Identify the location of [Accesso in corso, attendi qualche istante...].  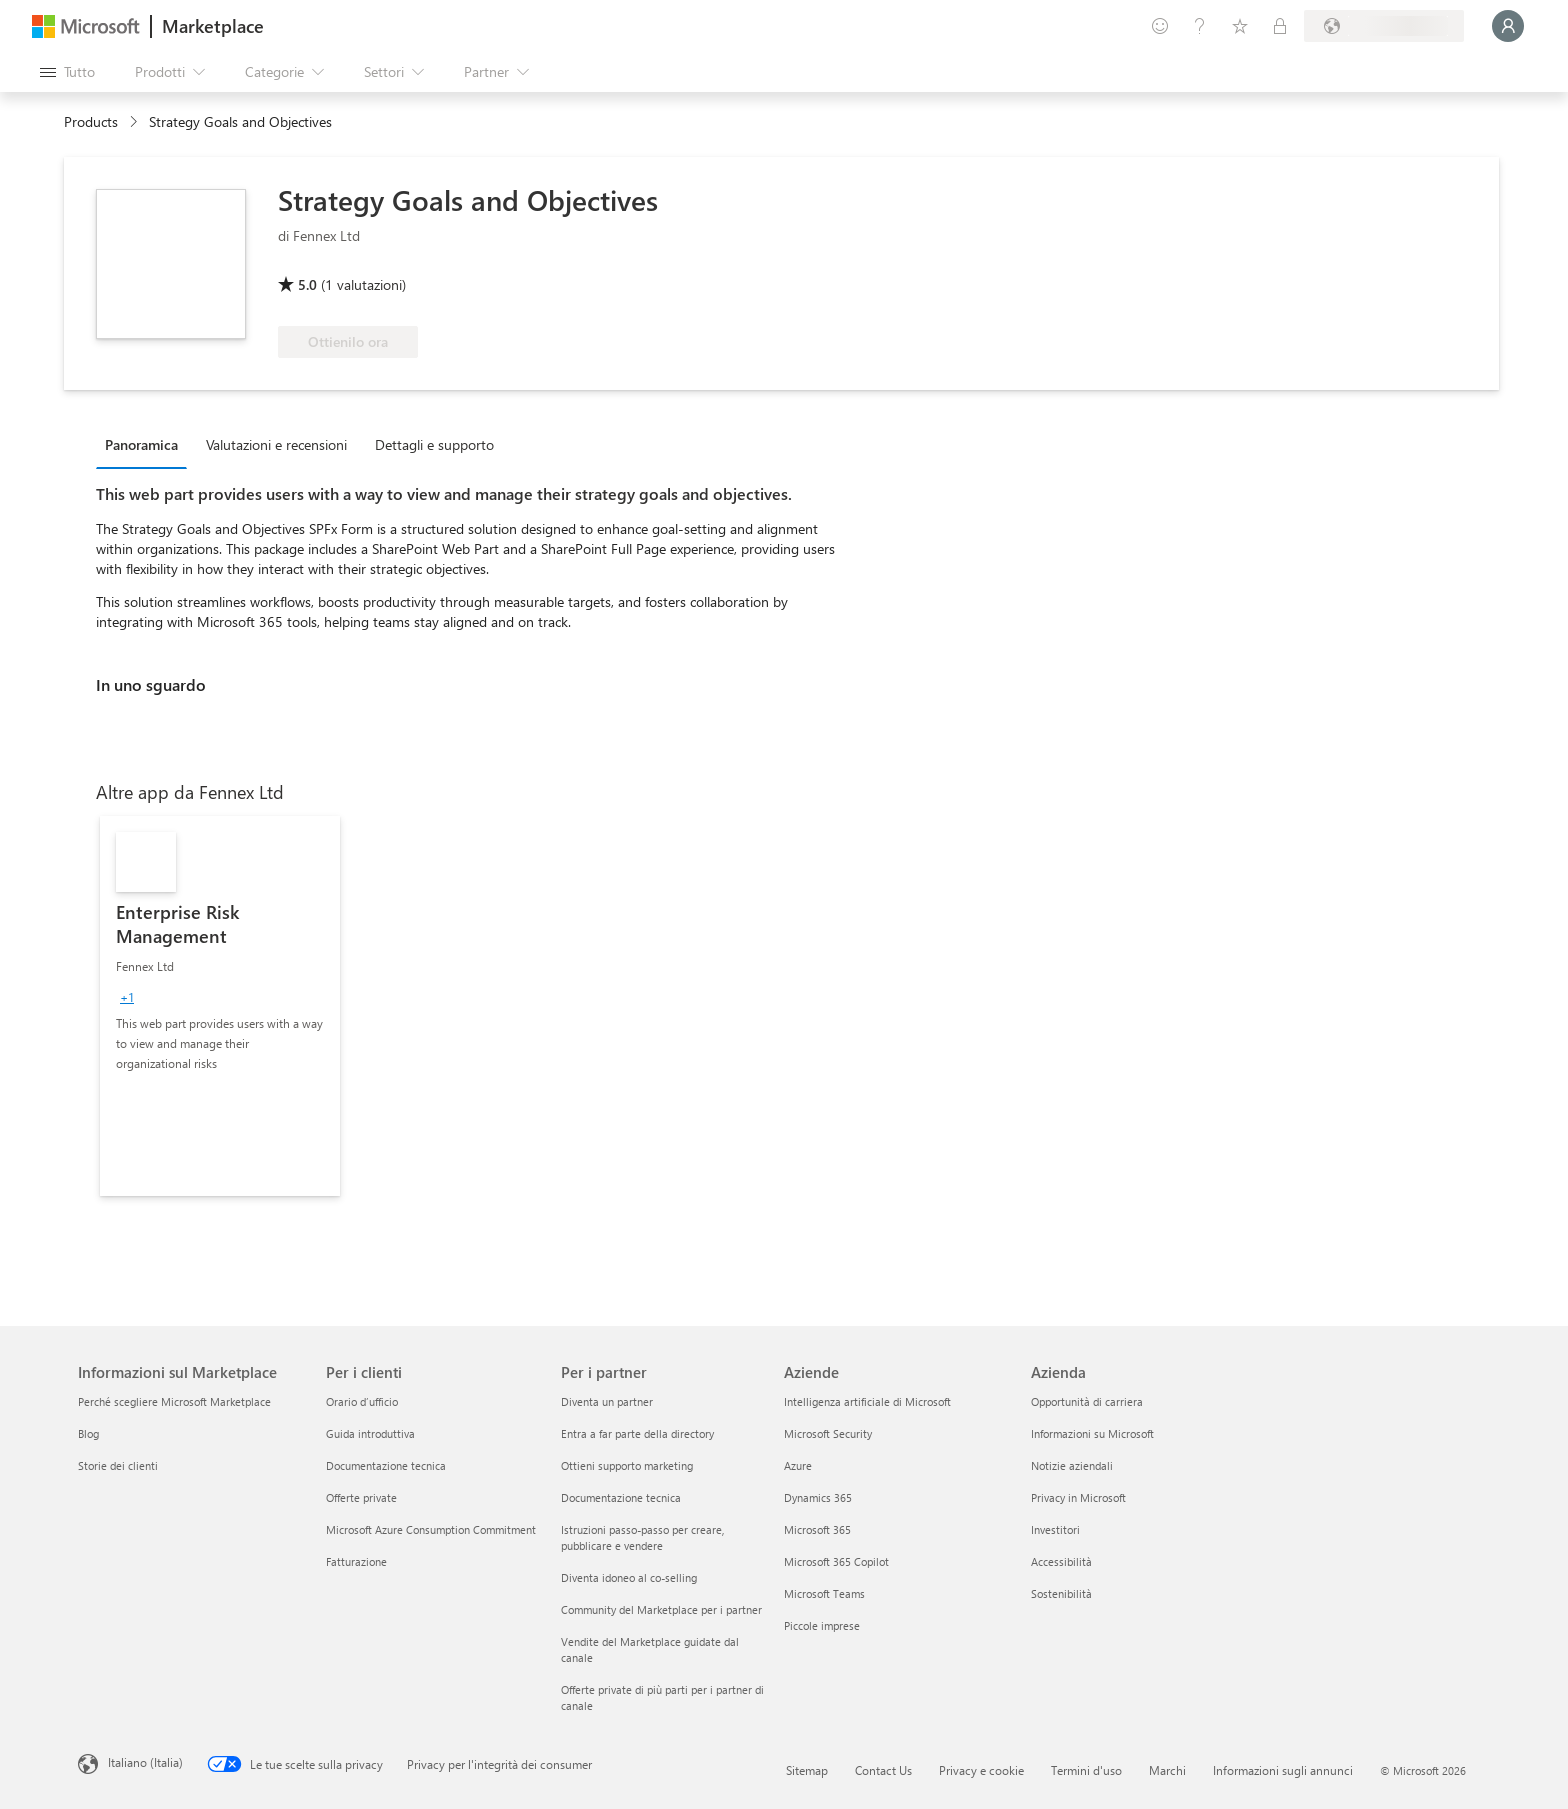
(1508, 26).